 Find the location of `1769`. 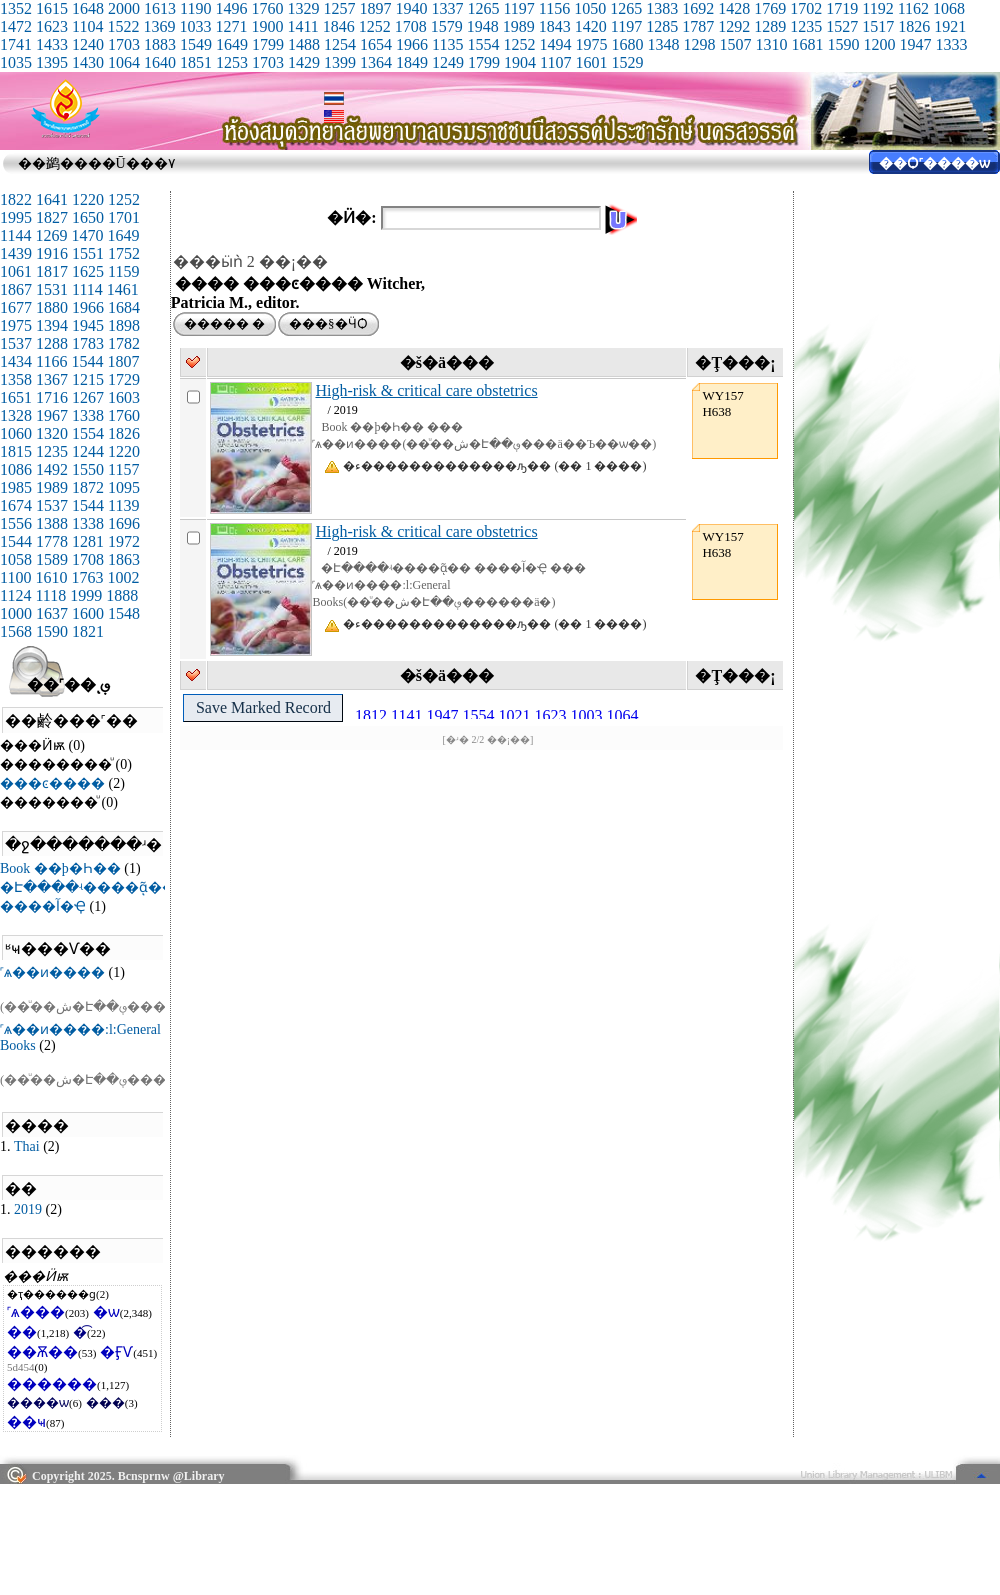

1769 is located at coordinates (770, 8).